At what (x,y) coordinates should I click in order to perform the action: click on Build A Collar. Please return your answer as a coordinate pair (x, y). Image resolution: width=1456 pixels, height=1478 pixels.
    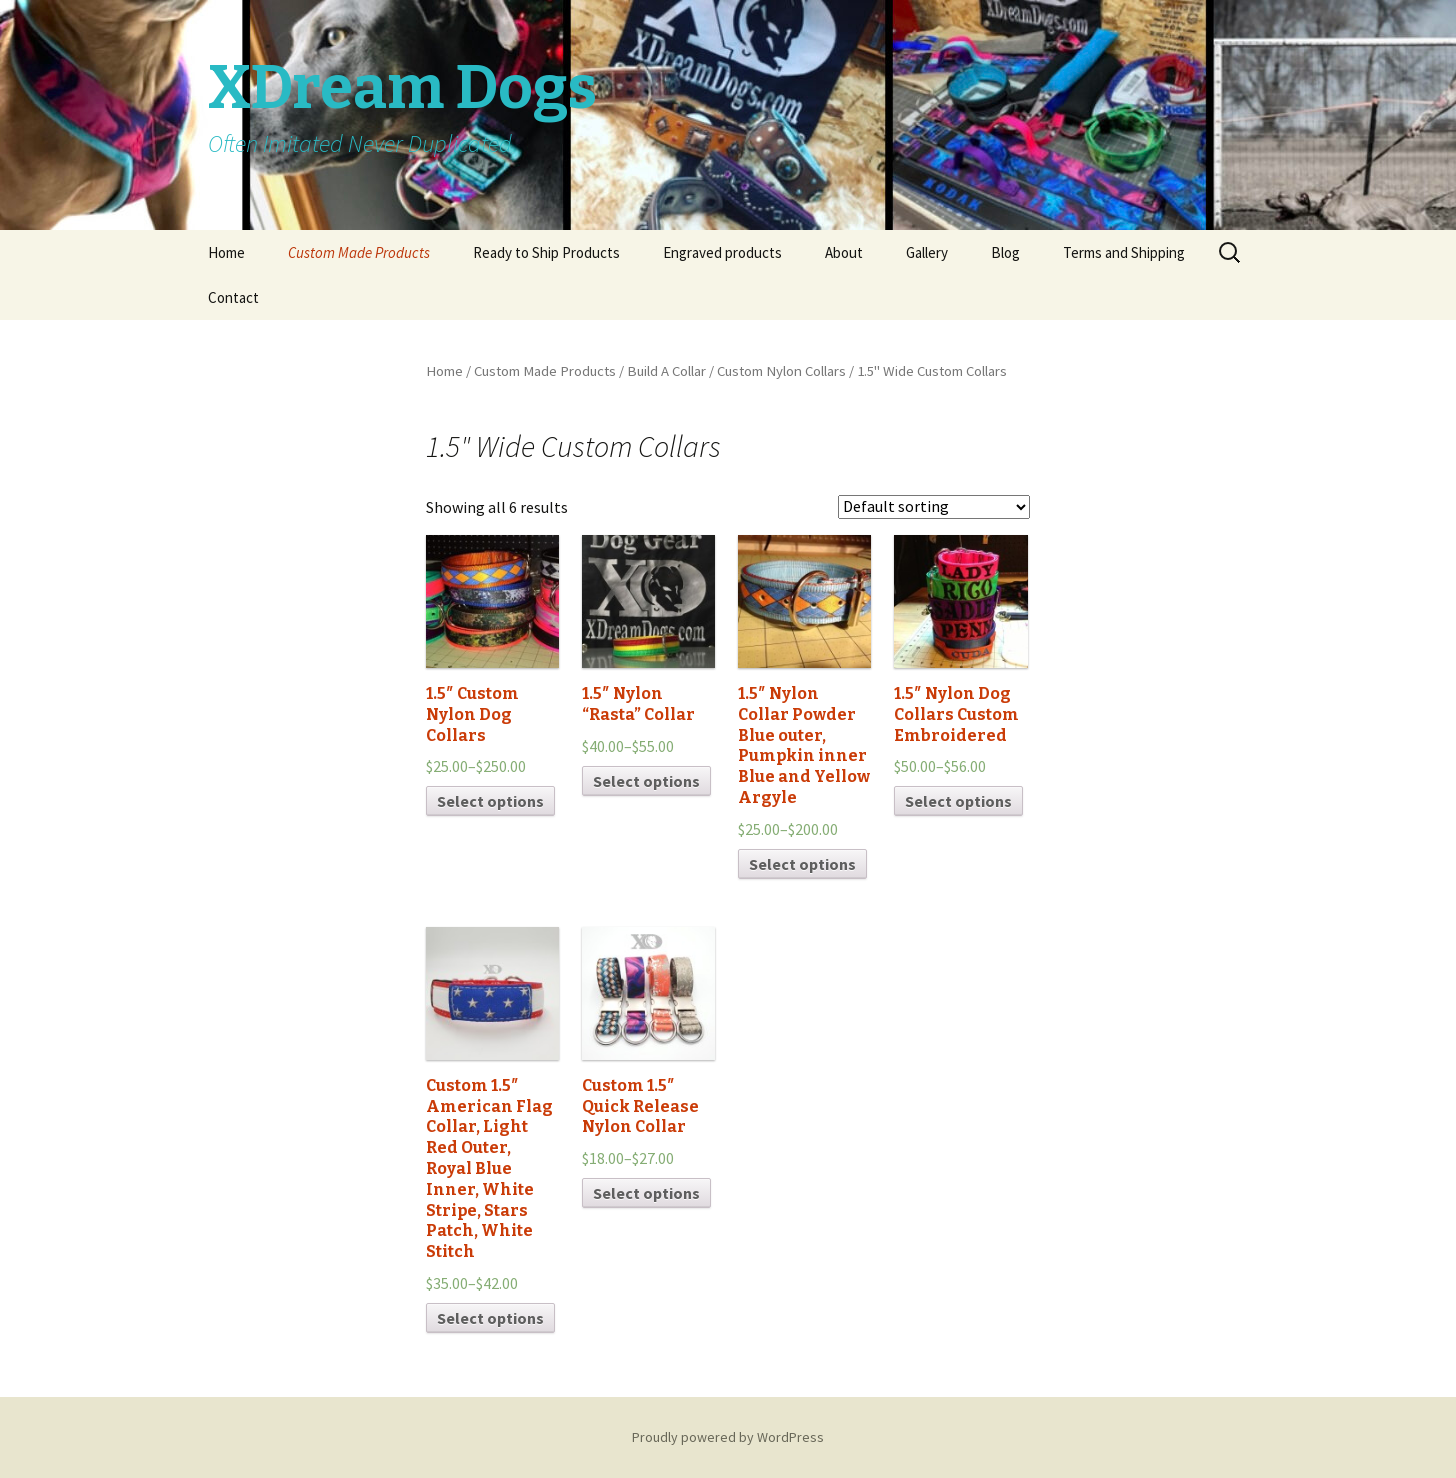
    Looking at the image, I should click on (666, 371).